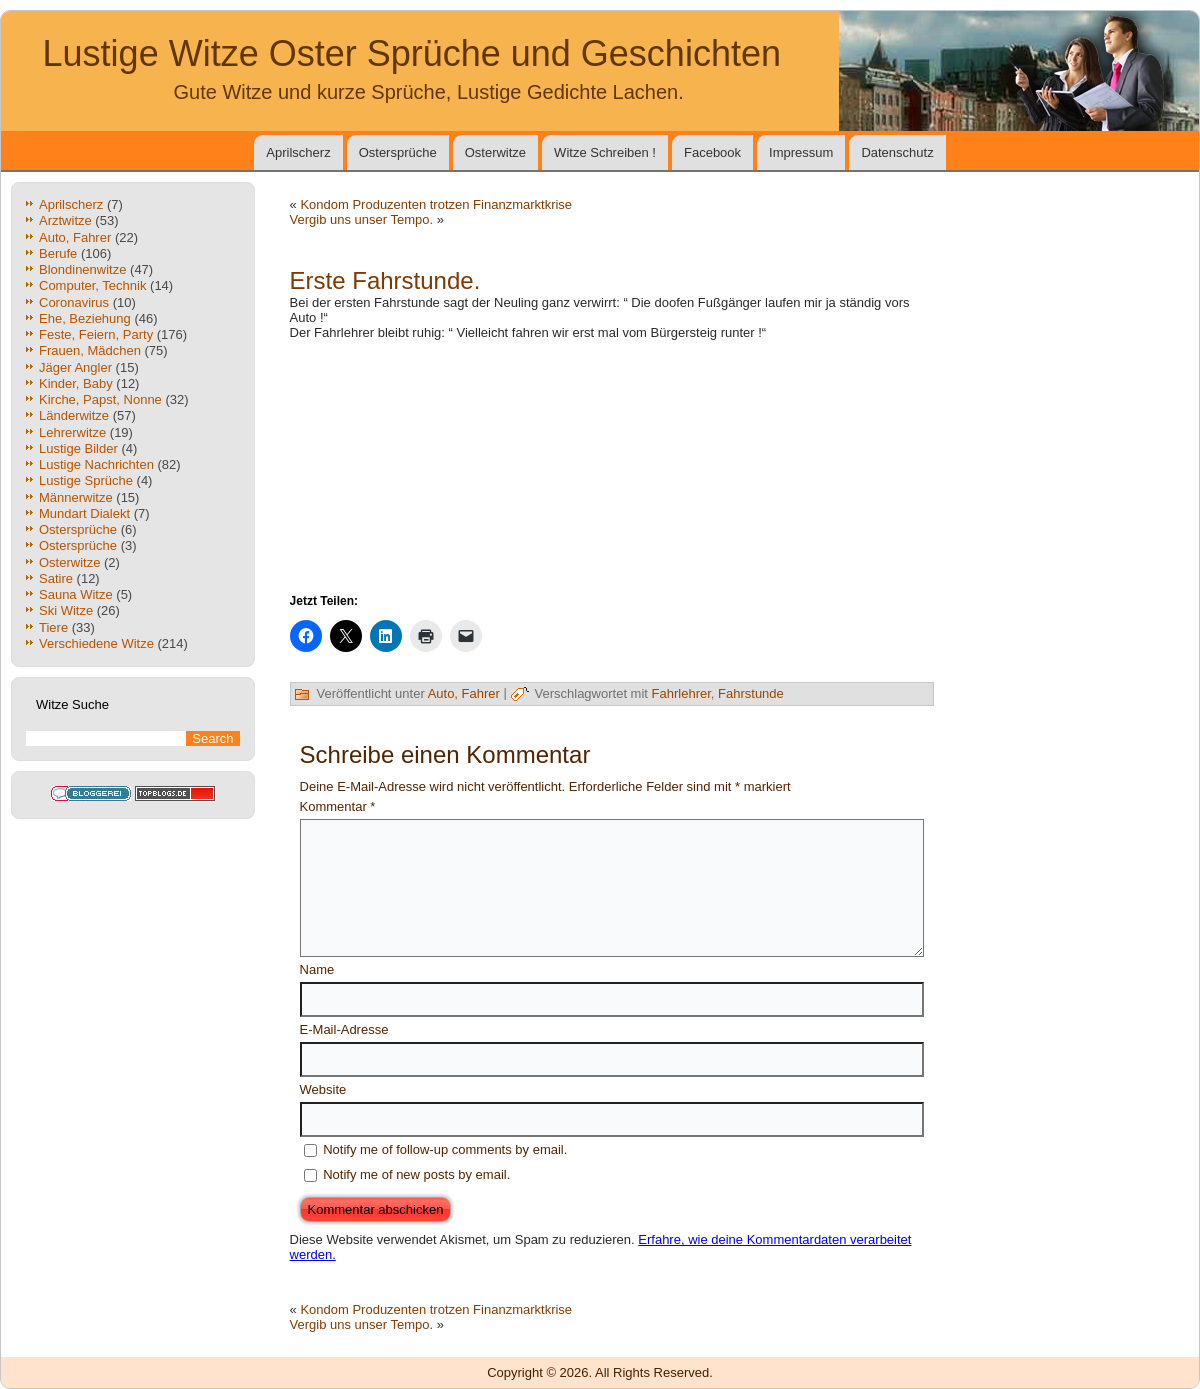 The width and height of the screenshot is (1200, 1389). Describe the element at coordinates (362, 219) in the screenshot. I see `Vergib uns unser Tempo.` at that location.